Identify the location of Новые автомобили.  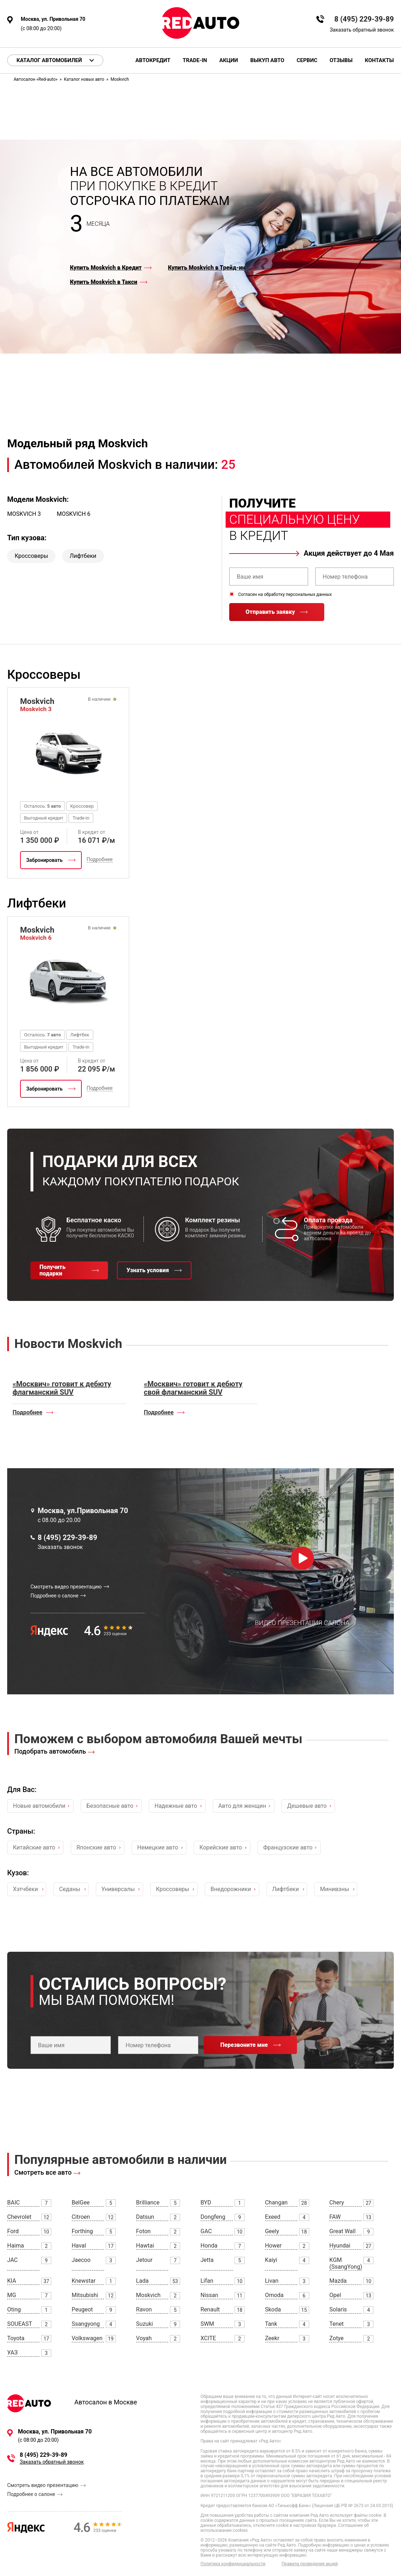
(39, 1805).